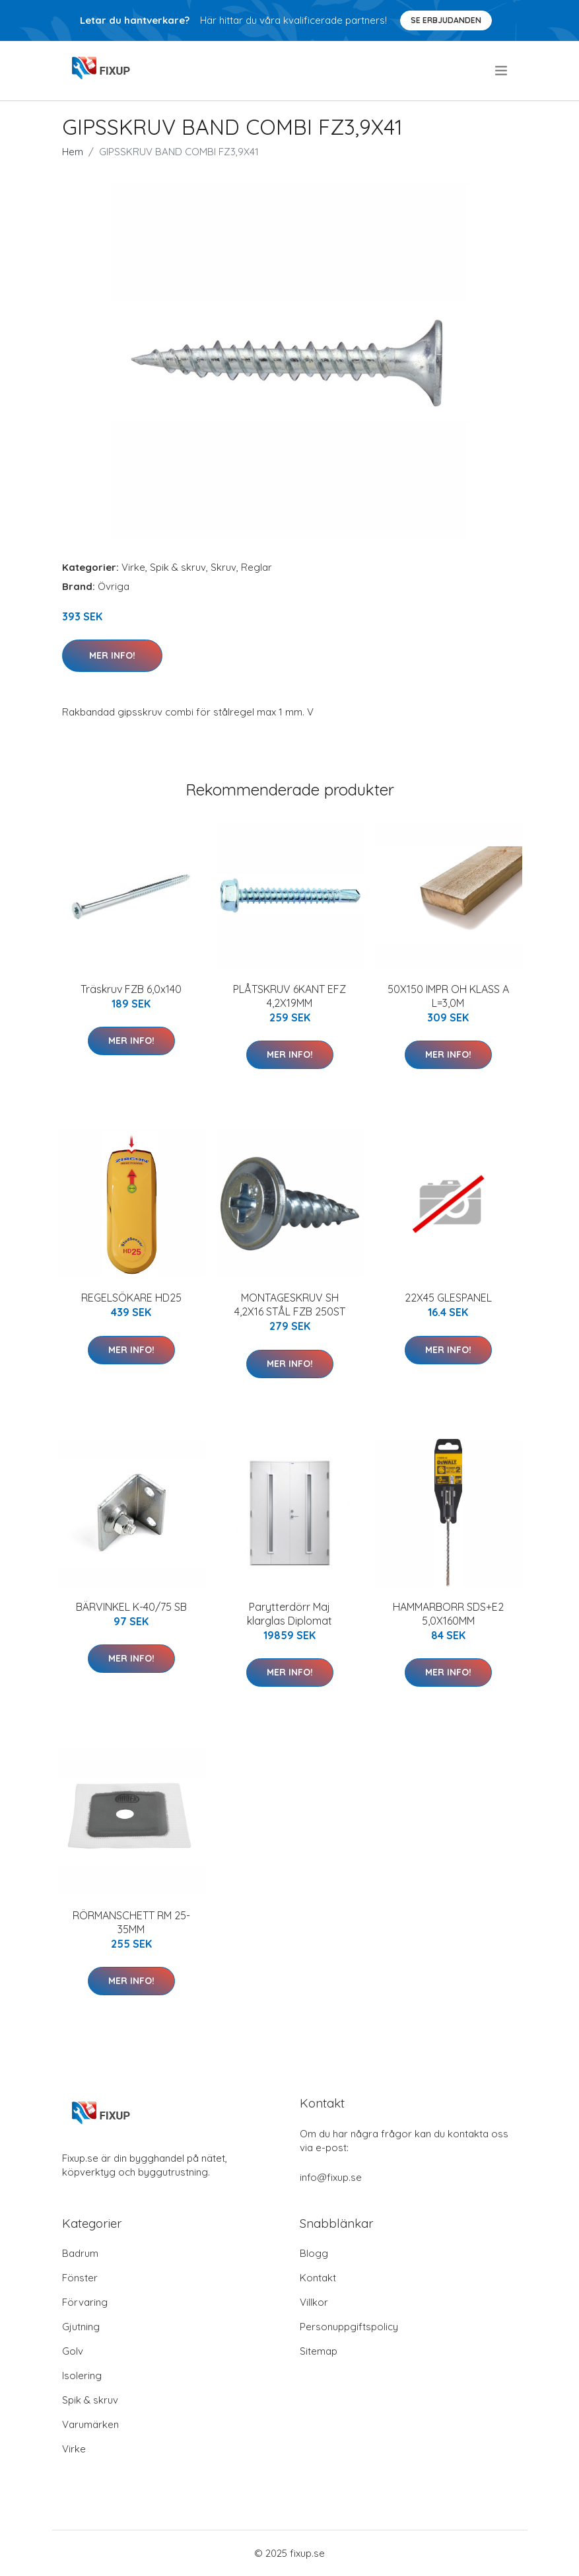 Image resolution: width=579 pixels, height=2576 pixels. Describe the element at coordinates (448, 1613) in the screenshot. I see `HAMMARBORR SDS+E2 5,0X160MM` at that location.